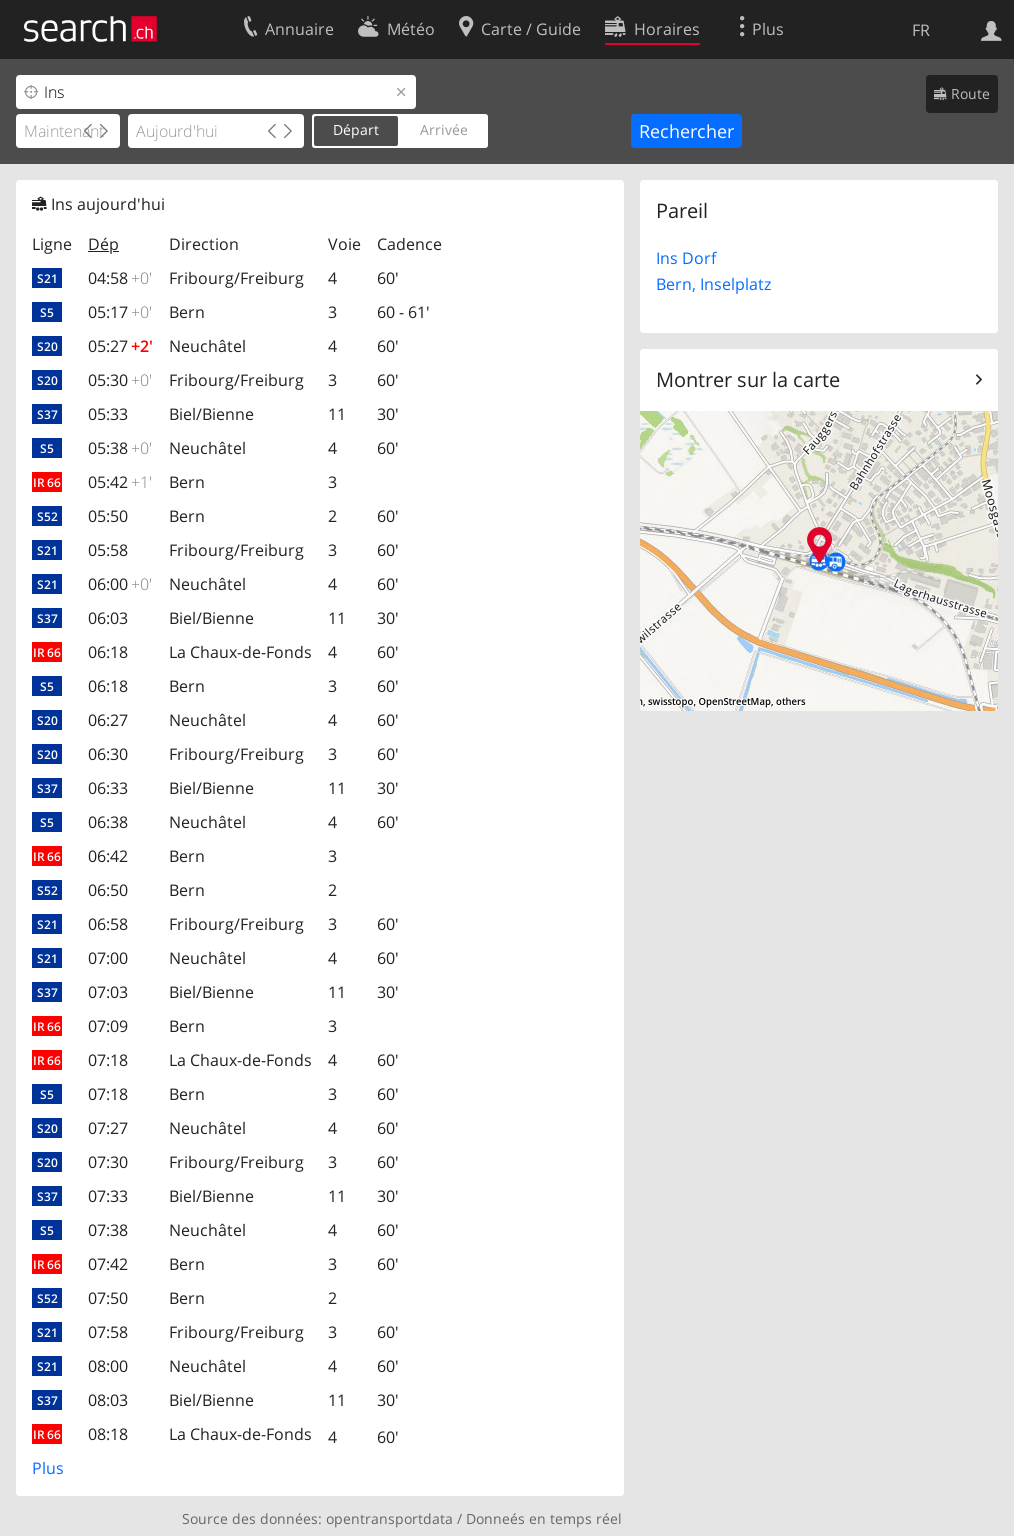 The image size is (1014, 1536). Describe the element at coordinates (108, 1264) in the screenshot. I see `07:42` at that location.